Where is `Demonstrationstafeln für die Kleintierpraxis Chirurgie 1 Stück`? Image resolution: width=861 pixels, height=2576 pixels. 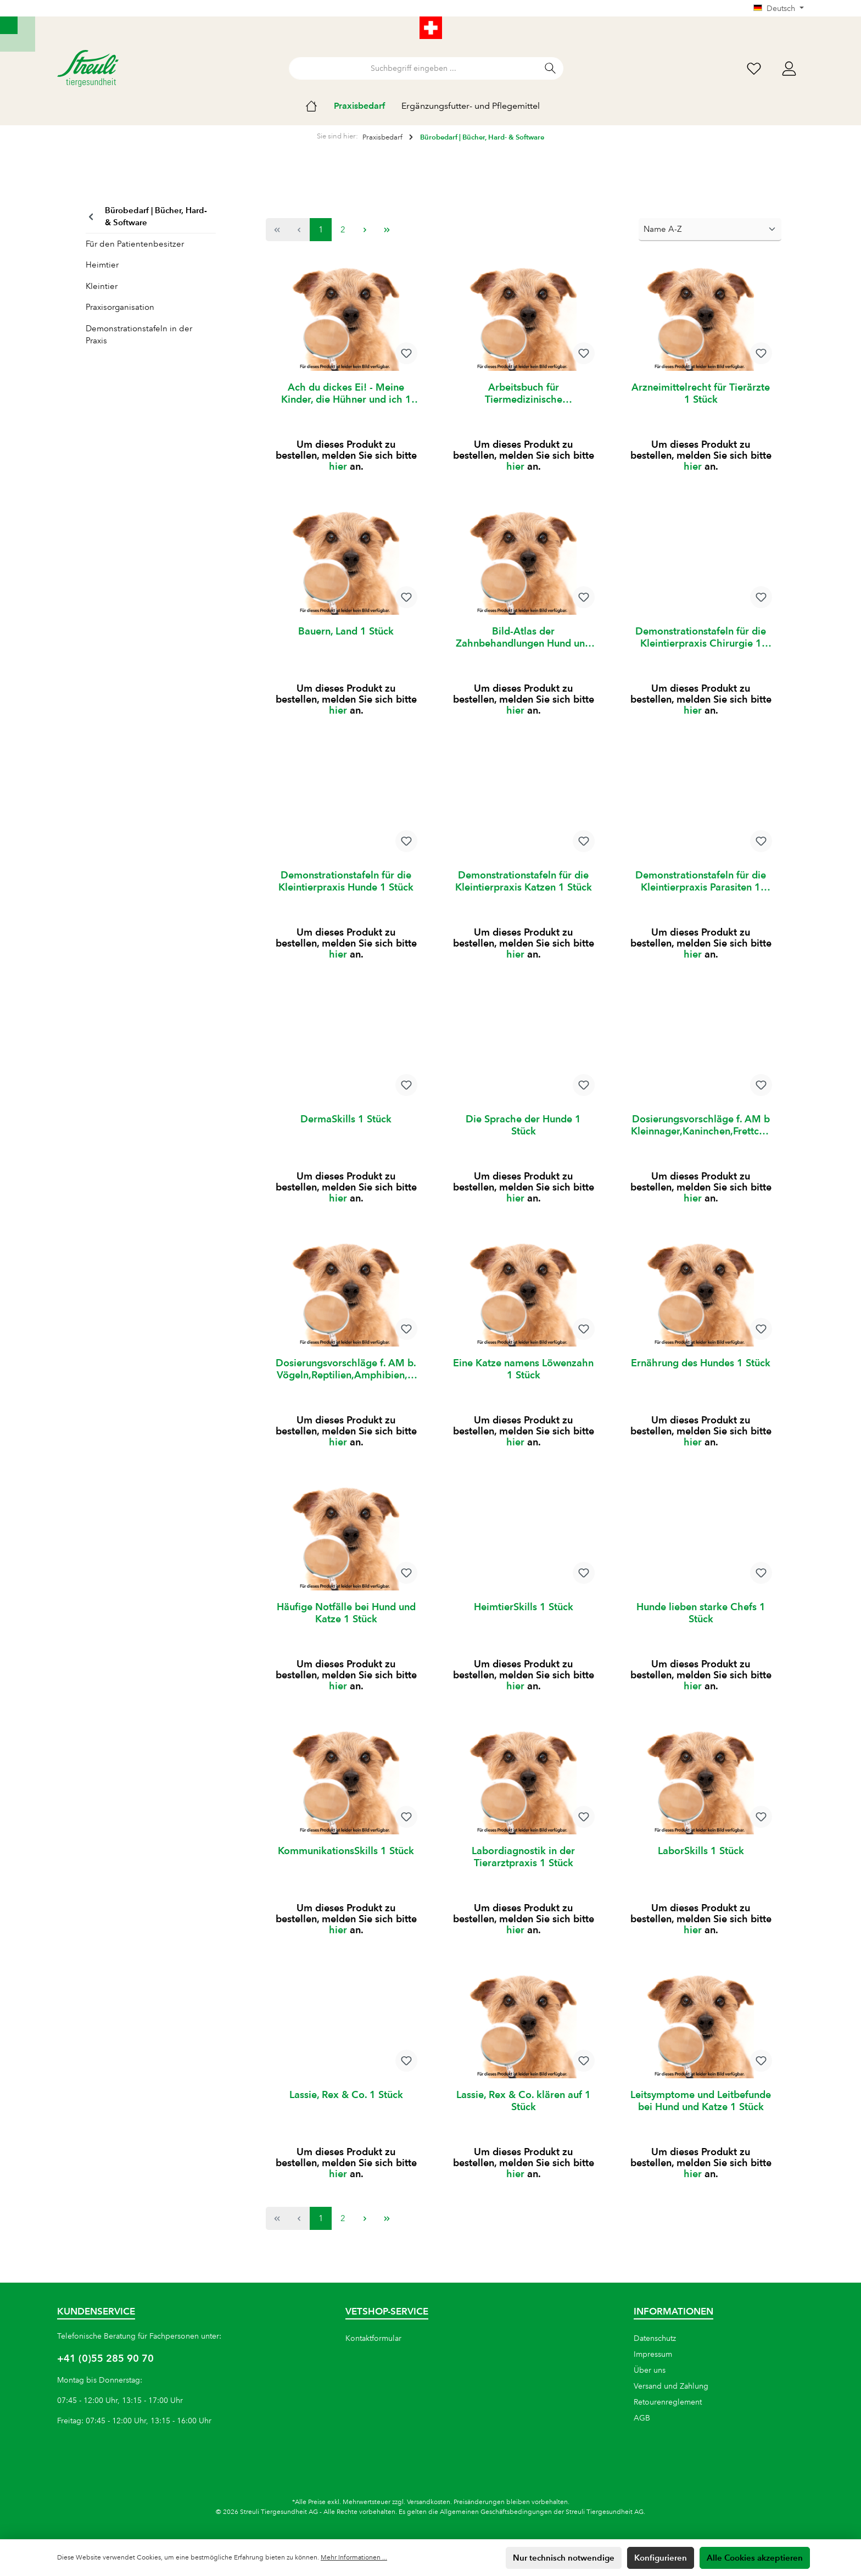
Demonstrationstafeln für die Kleintierpraxis Chirurgie 1 Stück is located at coordinates (700, 639).